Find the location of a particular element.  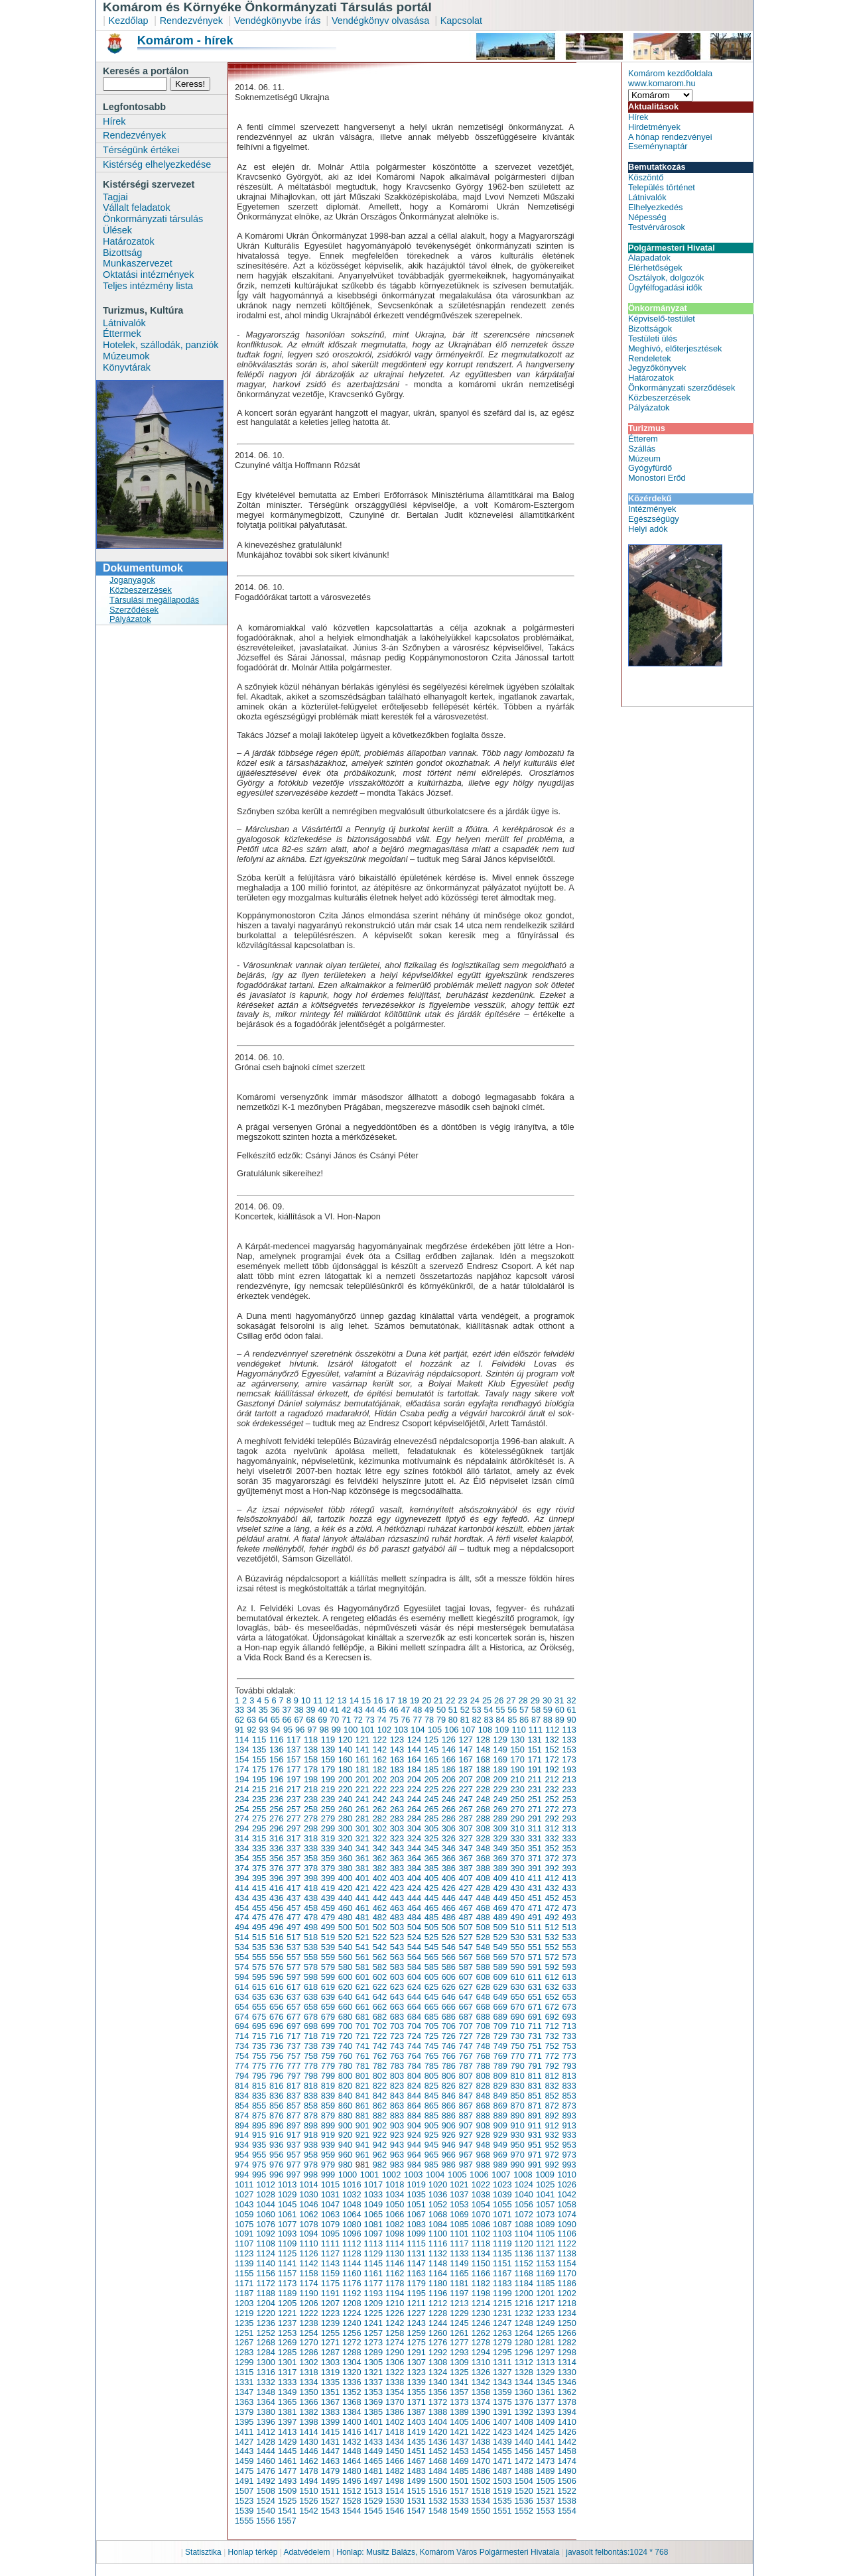

1053 is located at coordinates (459, 2204).